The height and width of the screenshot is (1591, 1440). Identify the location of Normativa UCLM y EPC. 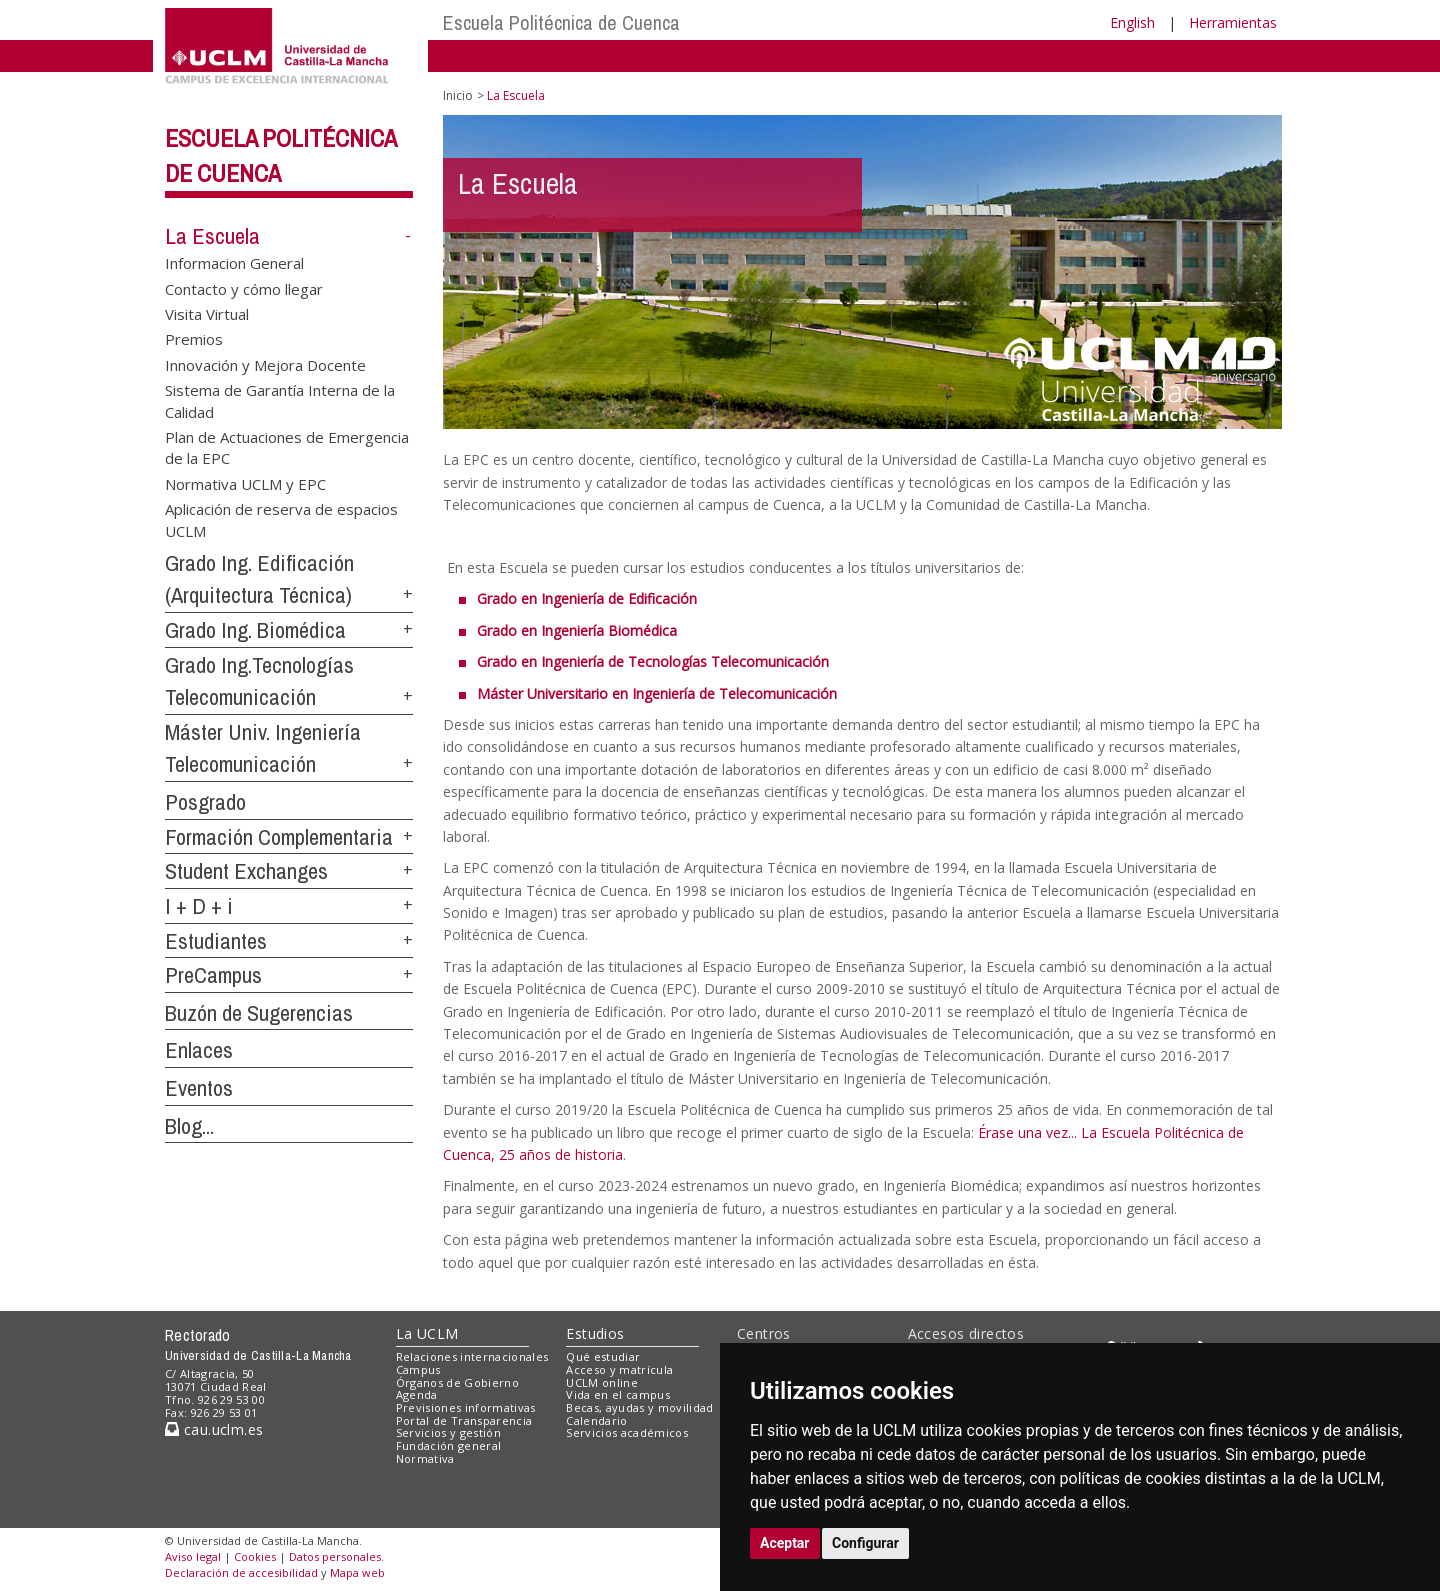
(245, 483).